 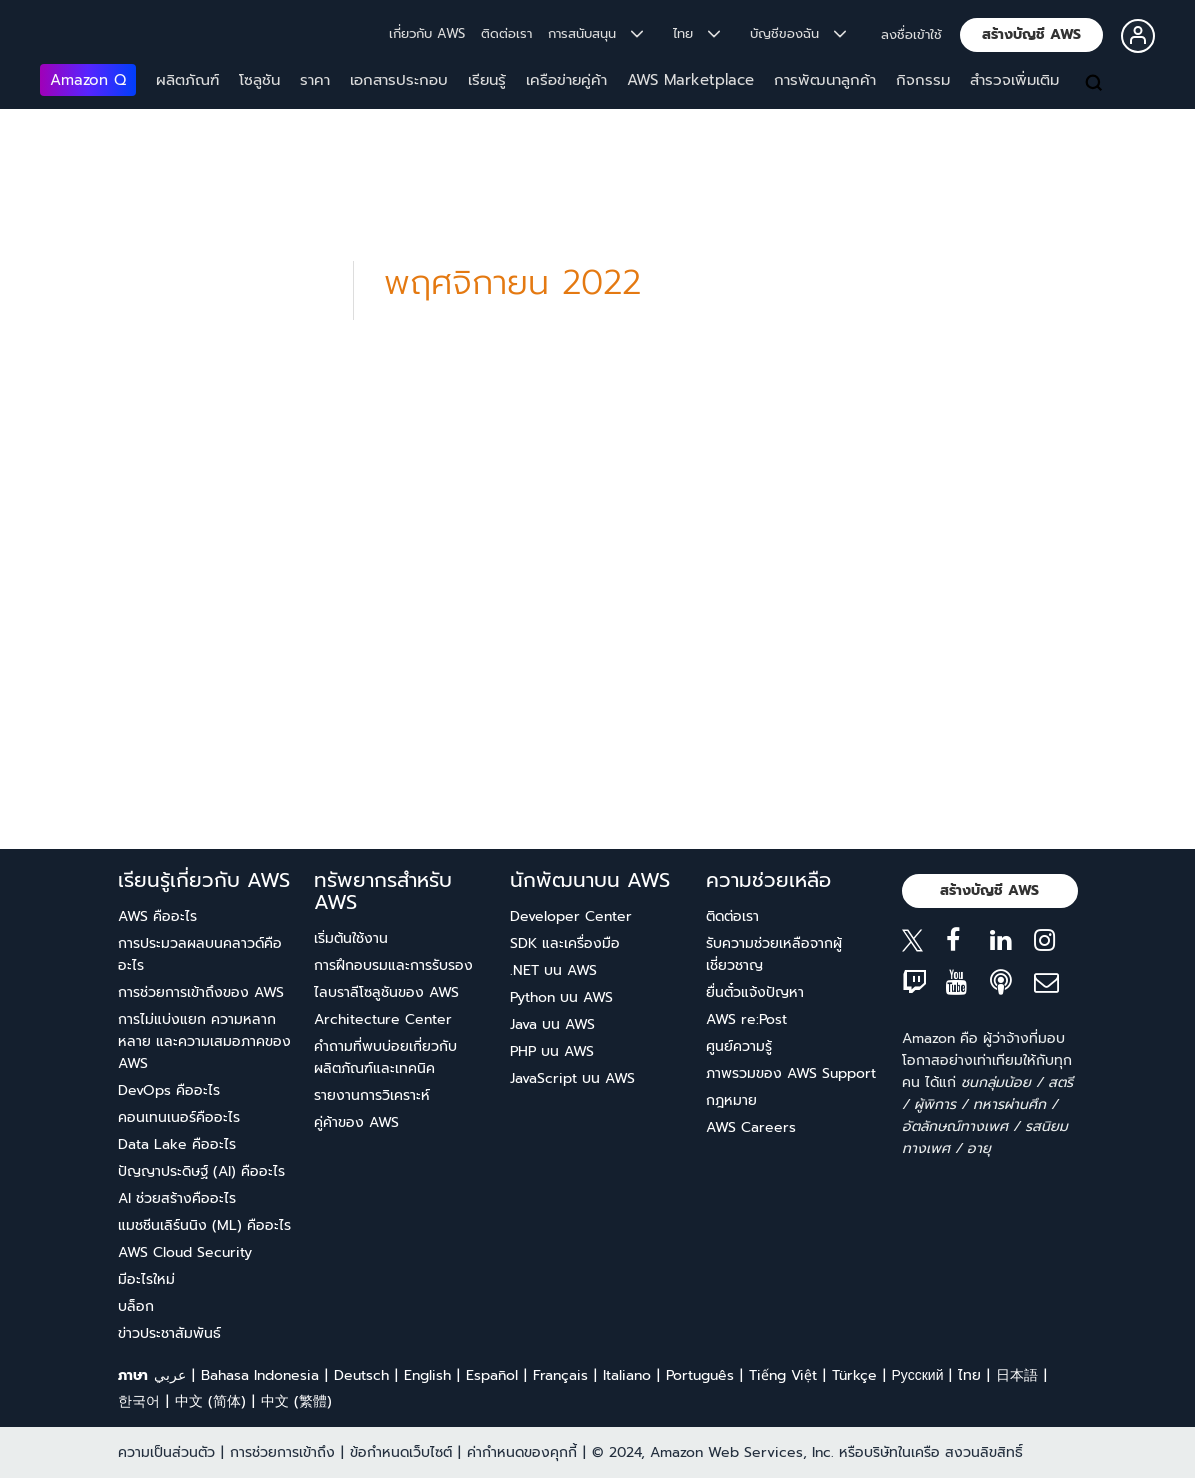 I want to click on แมชชีนเลิร์นนิง (ML) คืออะไร, so click(x=204, y=1225).